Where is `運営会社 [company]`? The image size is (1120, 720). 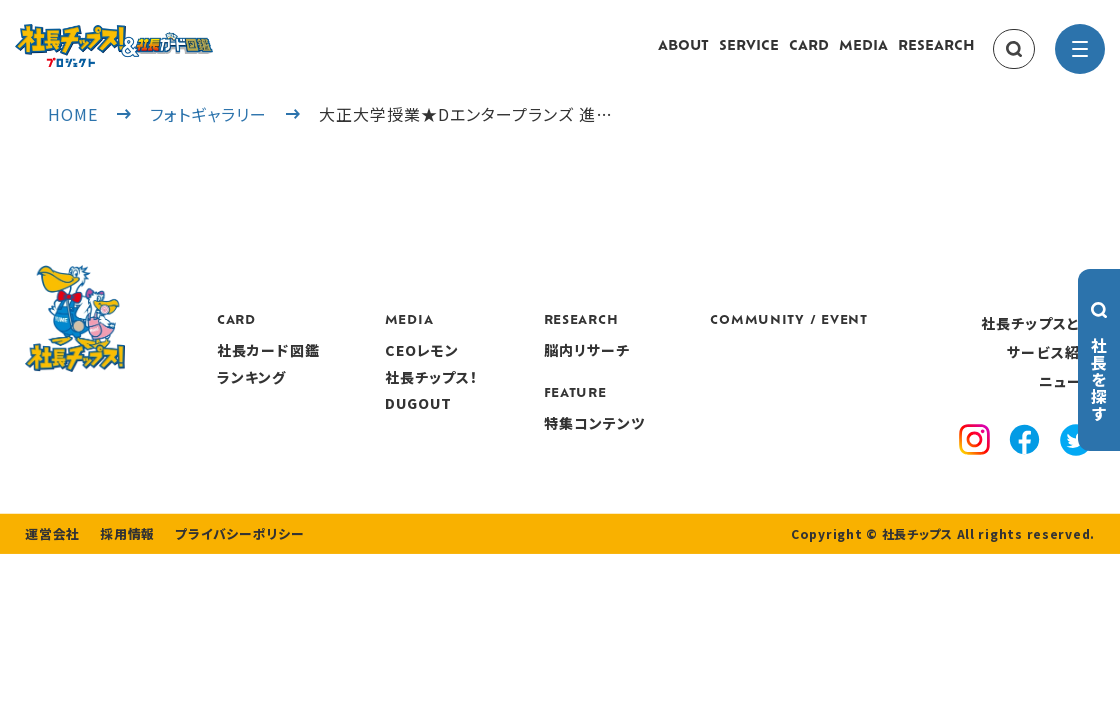 運営会社 [company] is located at coordinates (50, 585).